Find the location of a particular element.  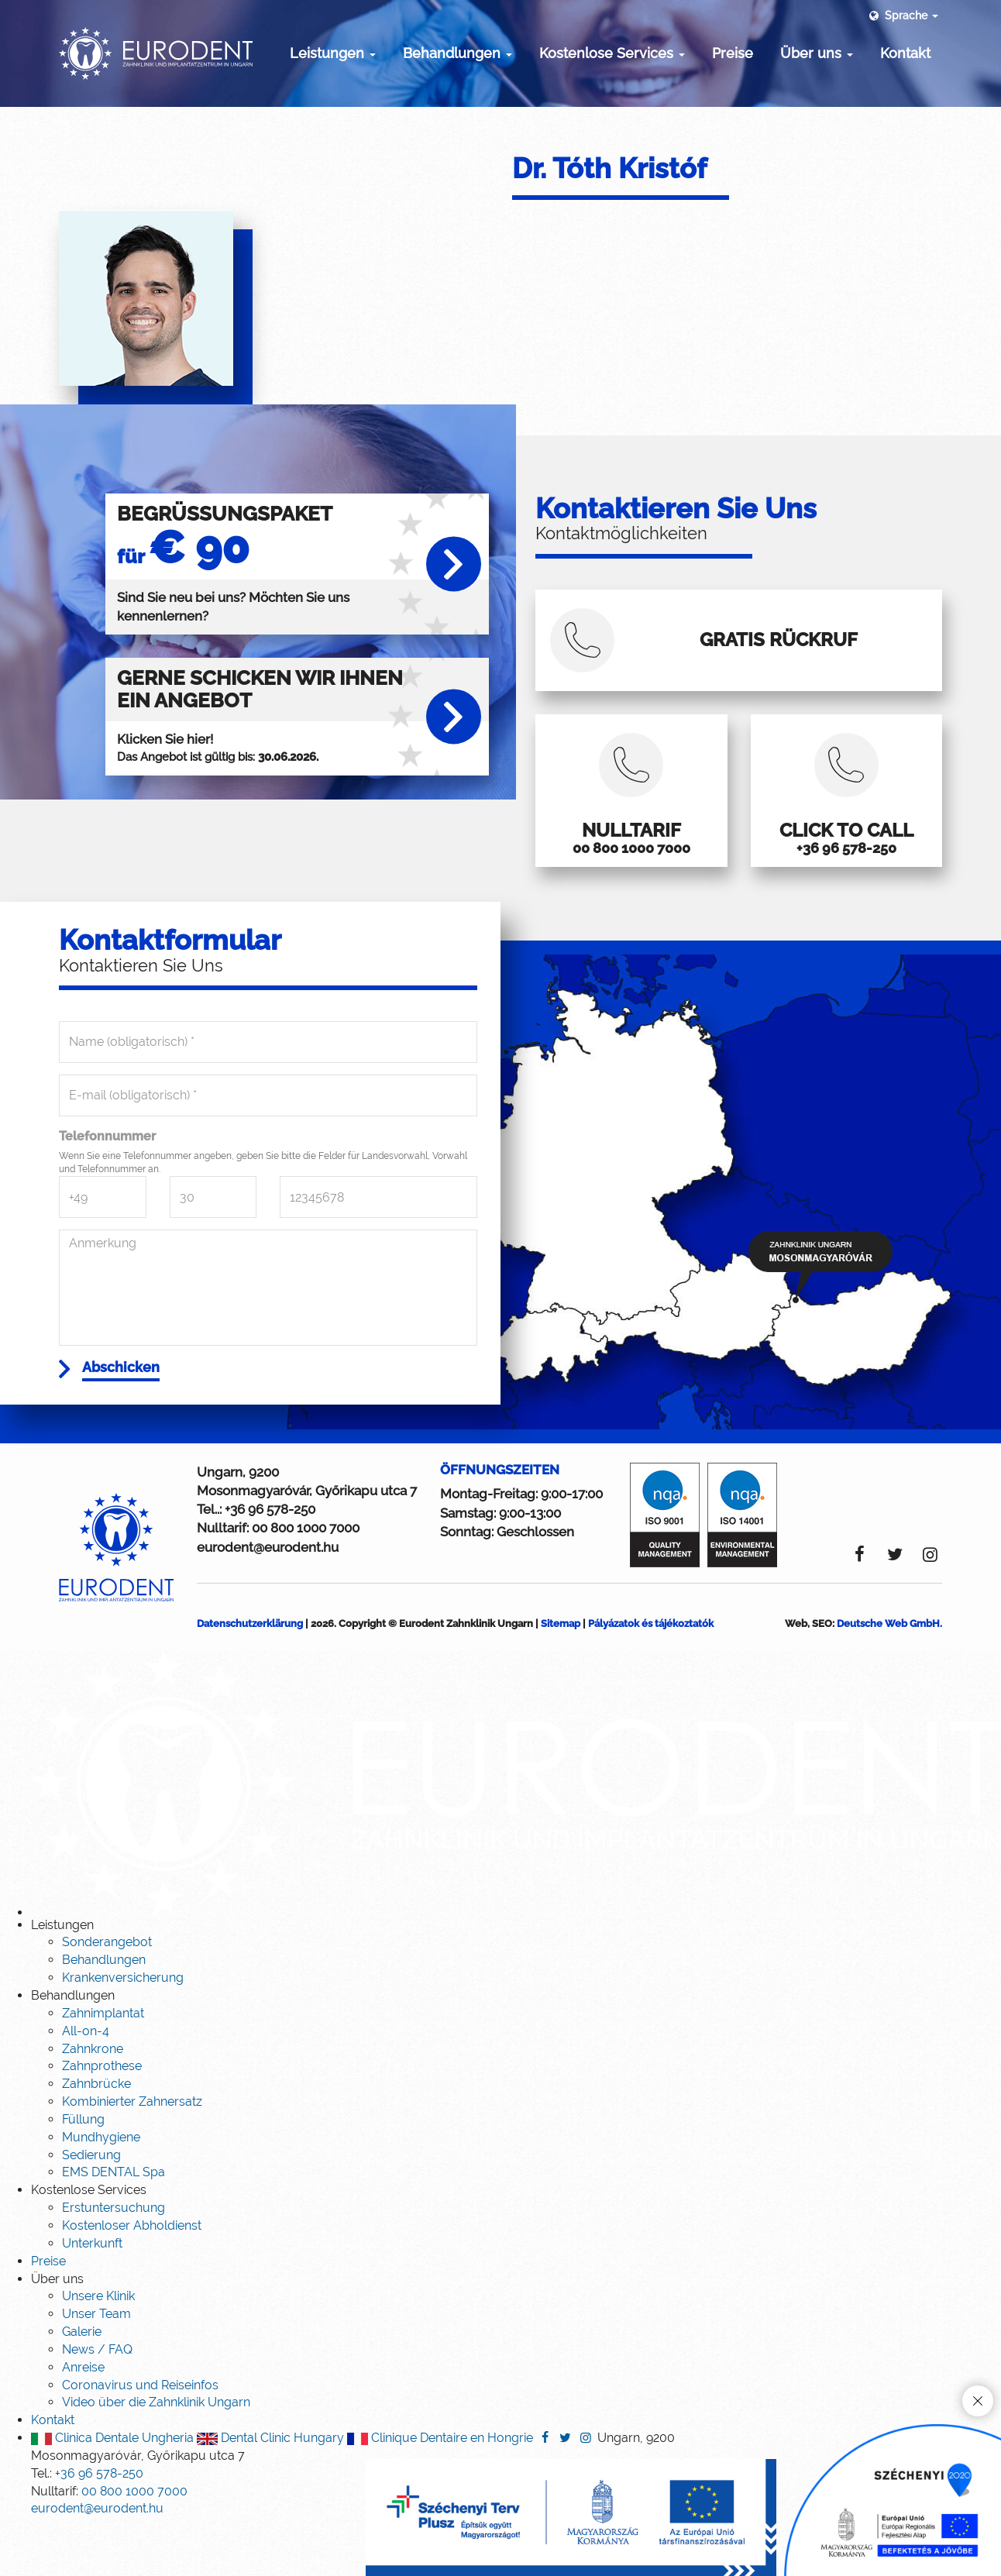

Unser Team is located at coordinates (96, 2364).